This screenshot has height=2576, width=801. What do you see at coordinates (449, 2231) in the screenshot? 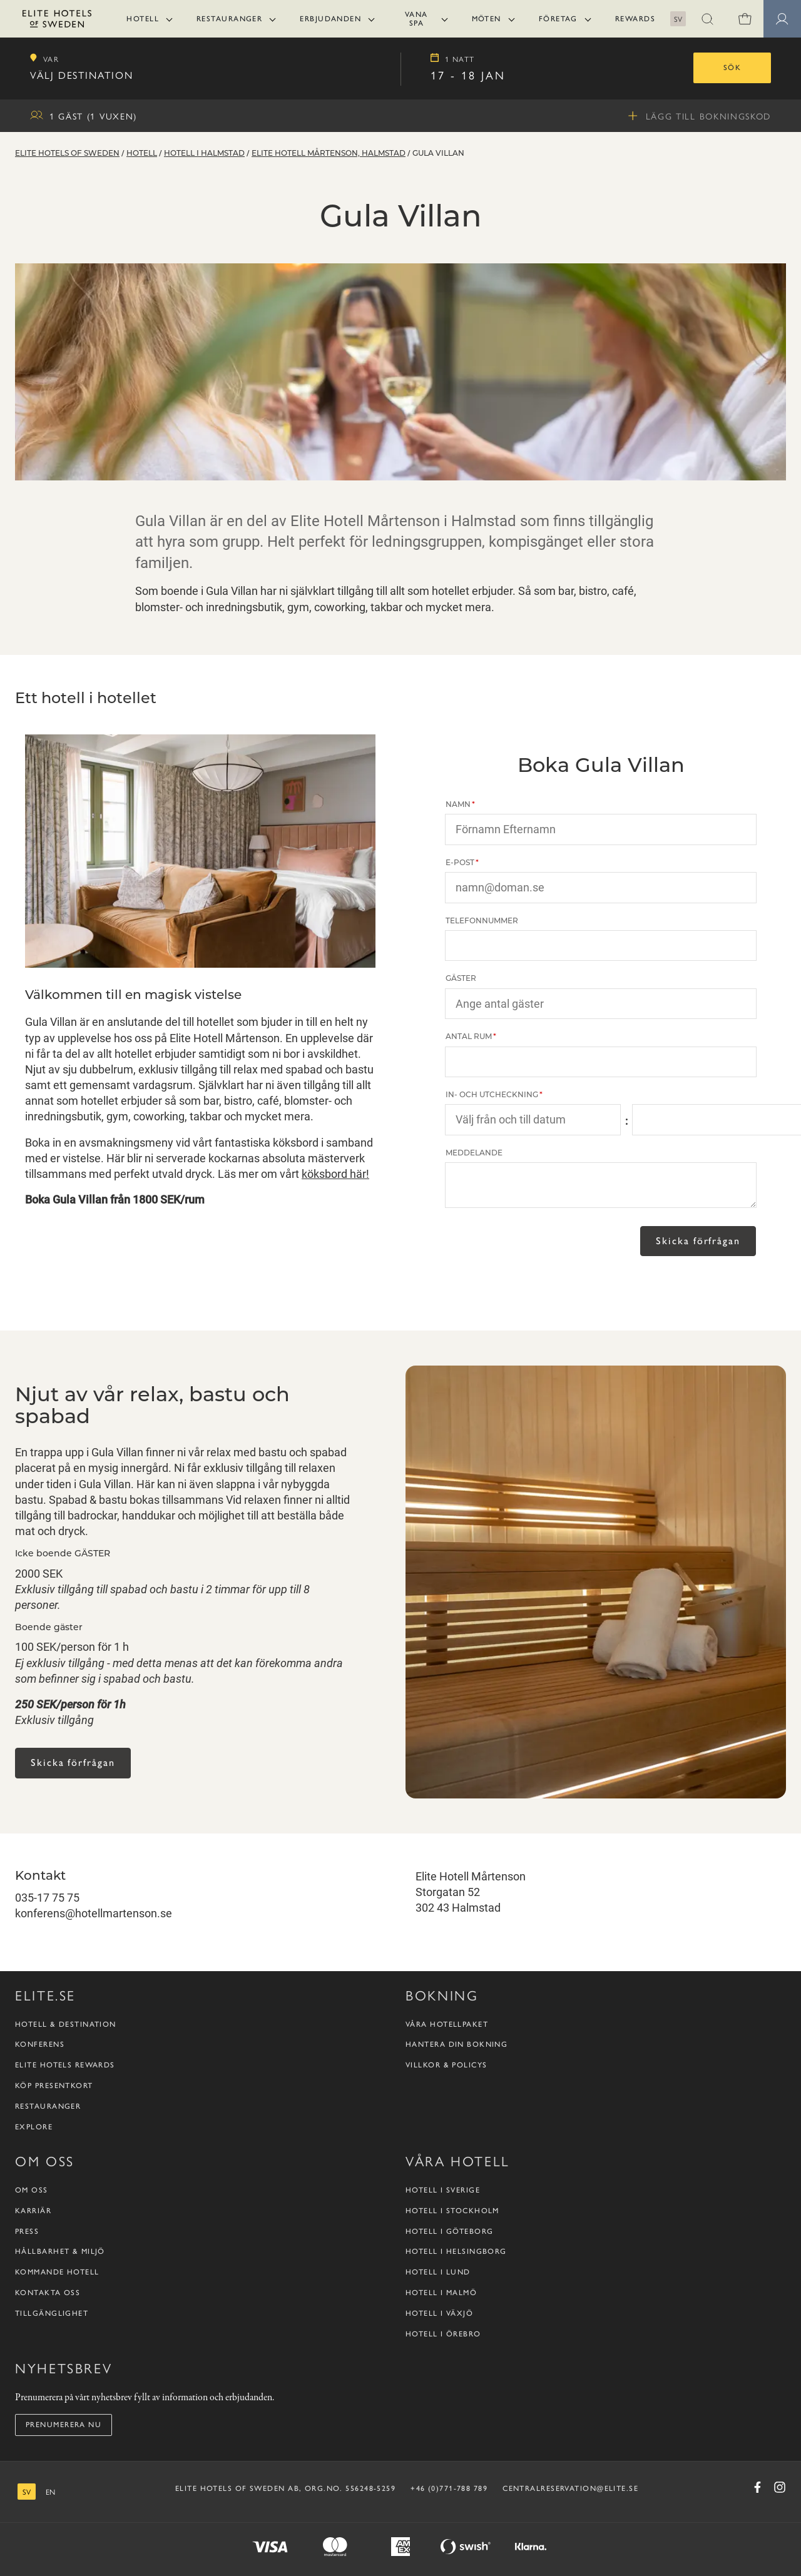
I see `Hotell i Göteborg` at bounding box center [449, 2231].